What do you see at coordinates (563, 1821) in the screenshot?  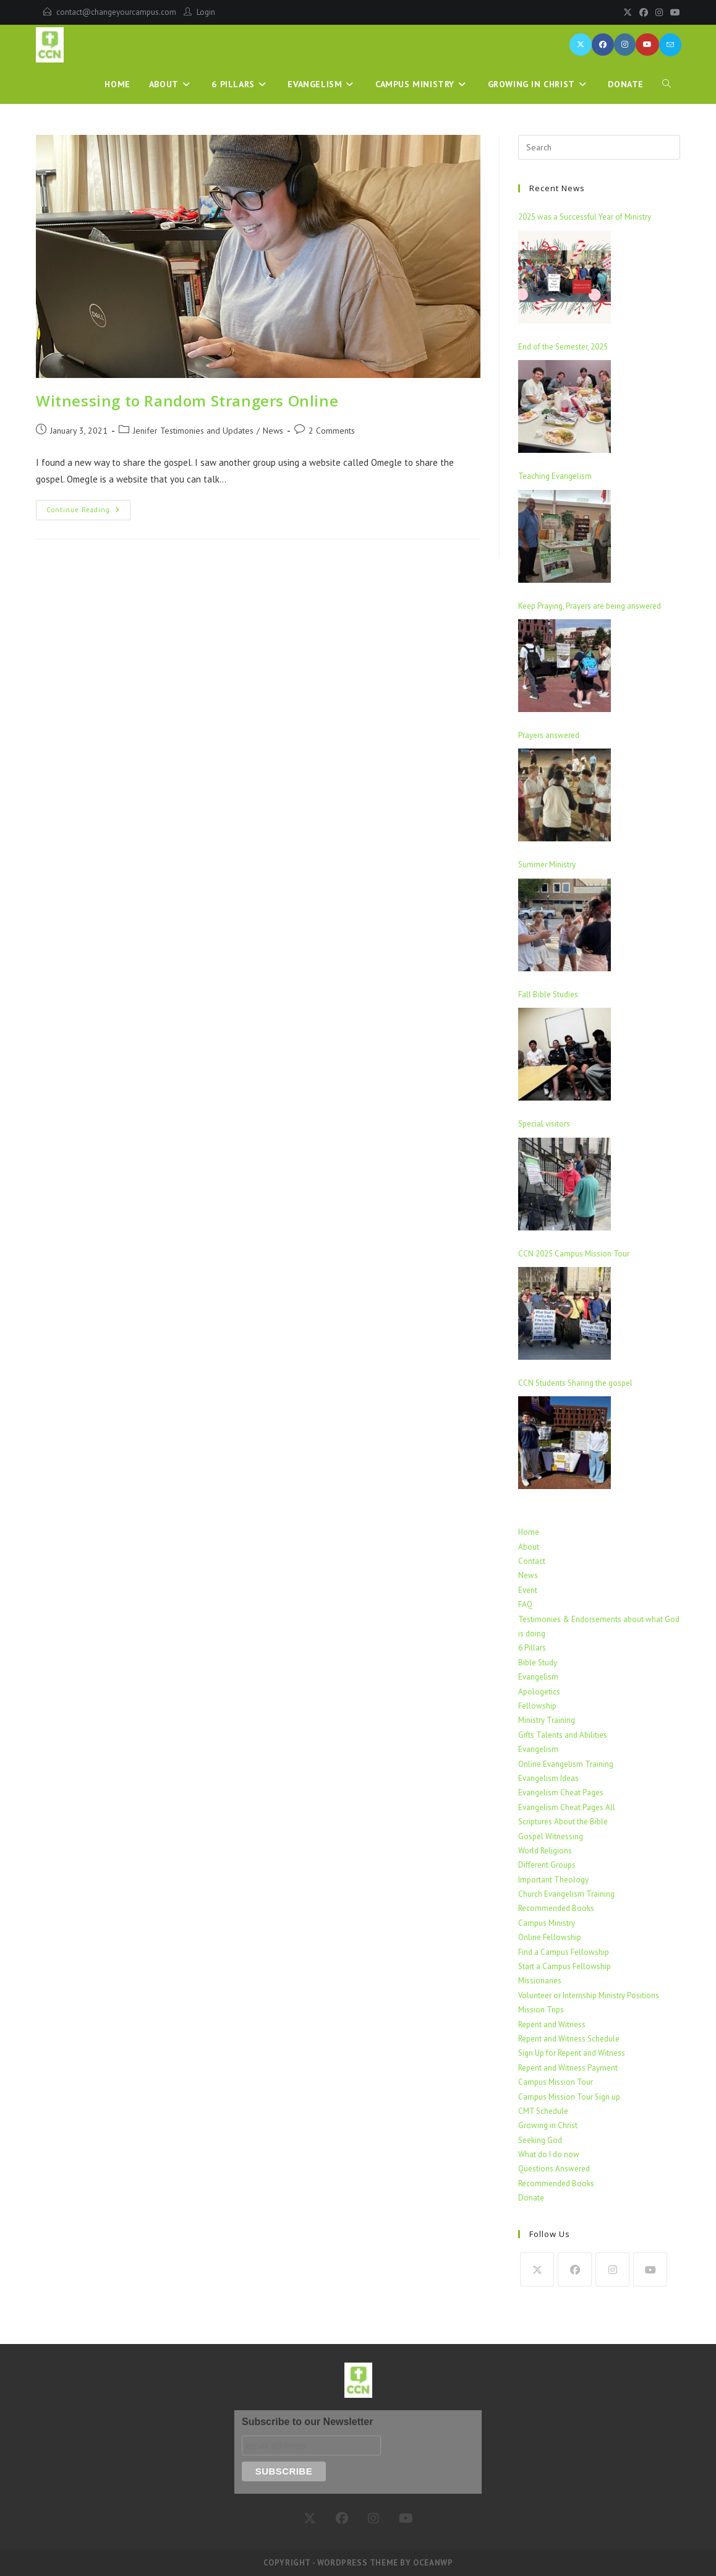 I see `Scriptures About the Bible` at bounding box center [563, 1821].